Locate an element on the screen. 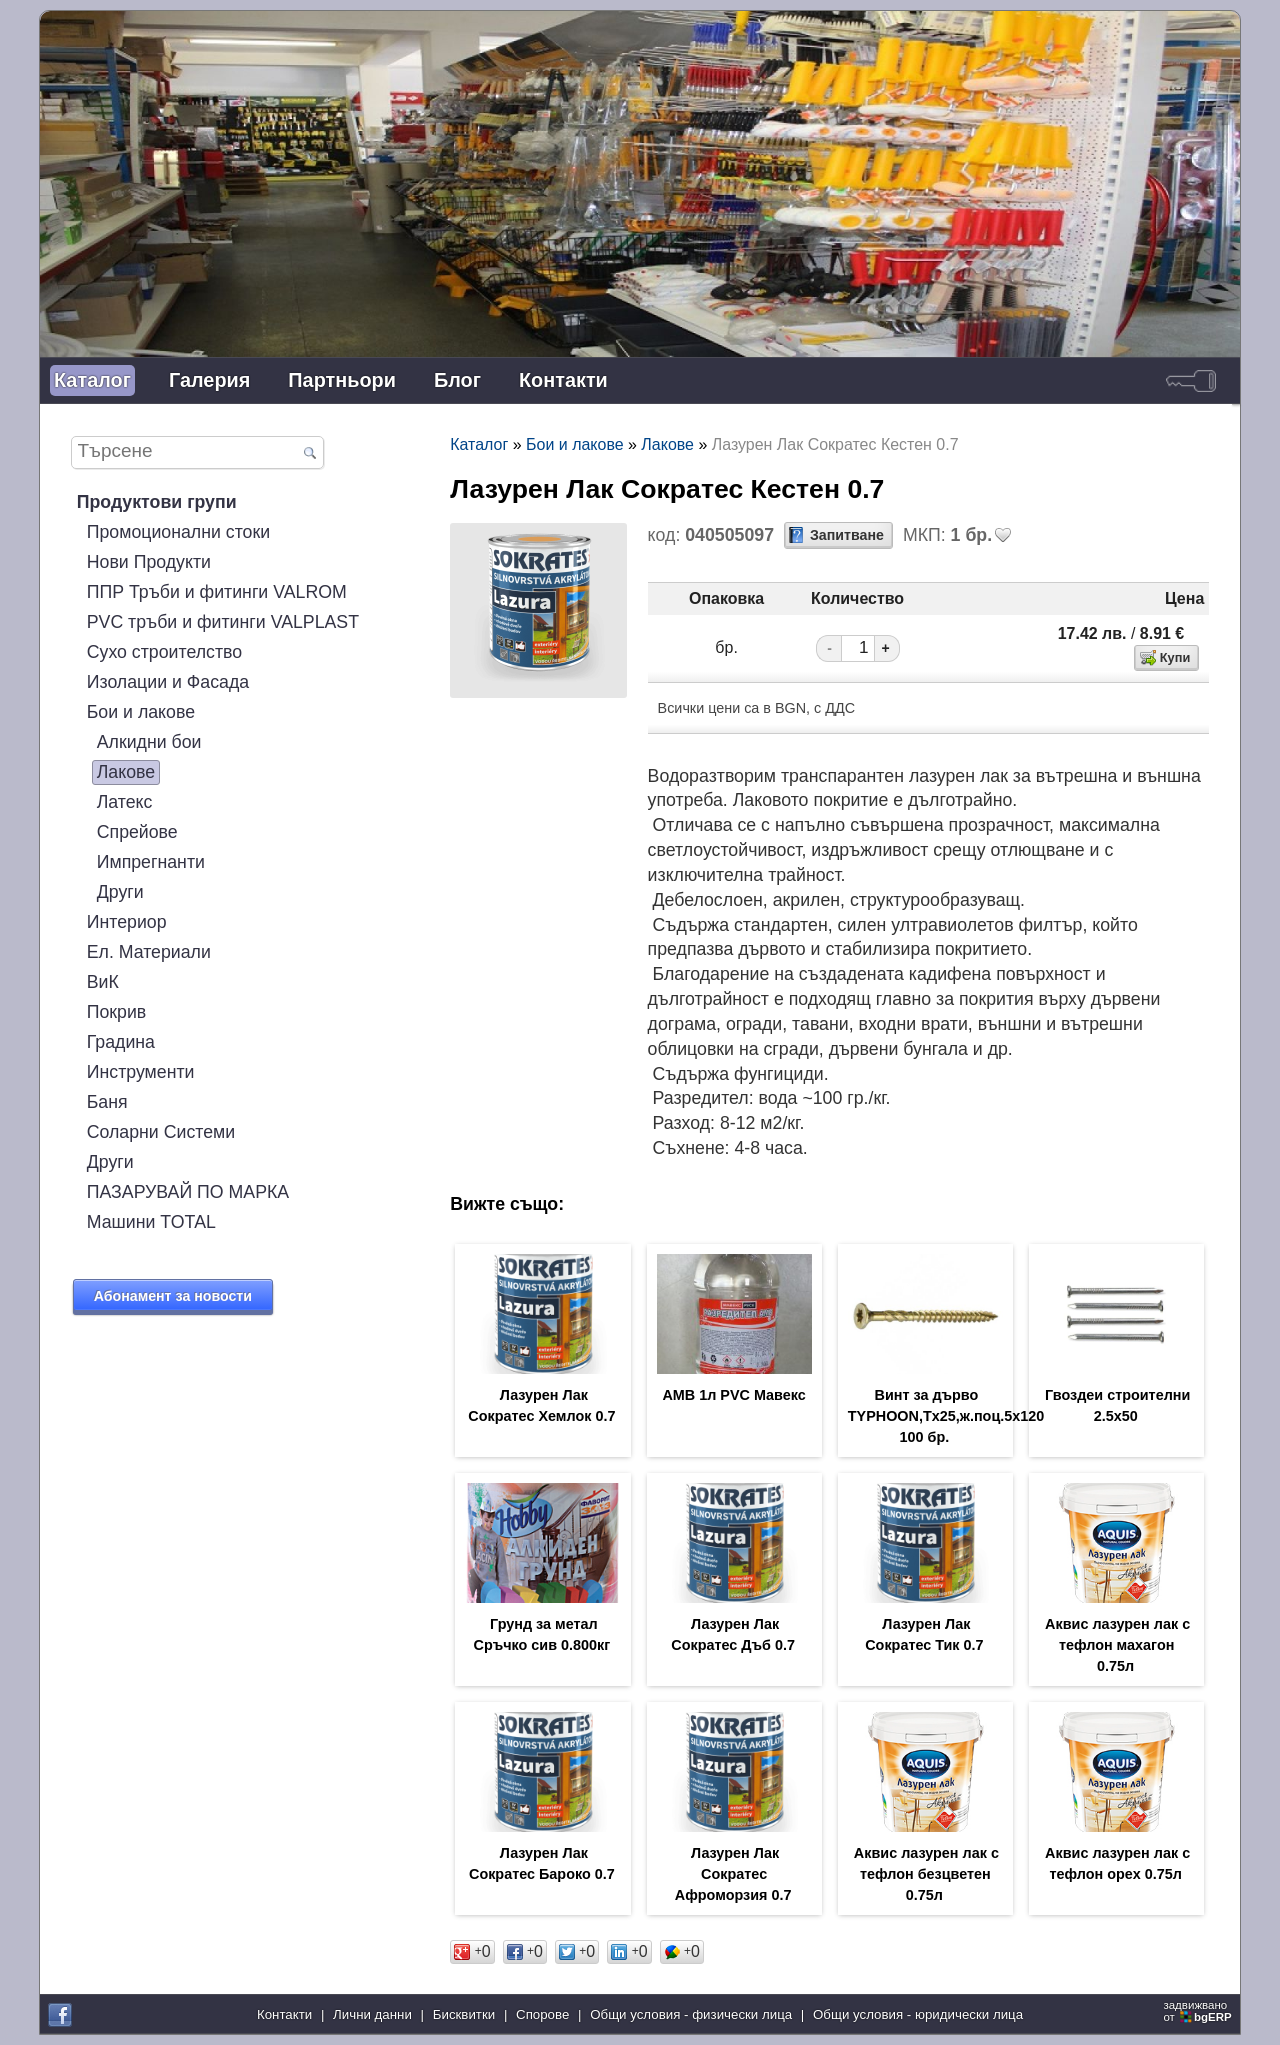  Бисквитки is located at coordinates (464, 2014).